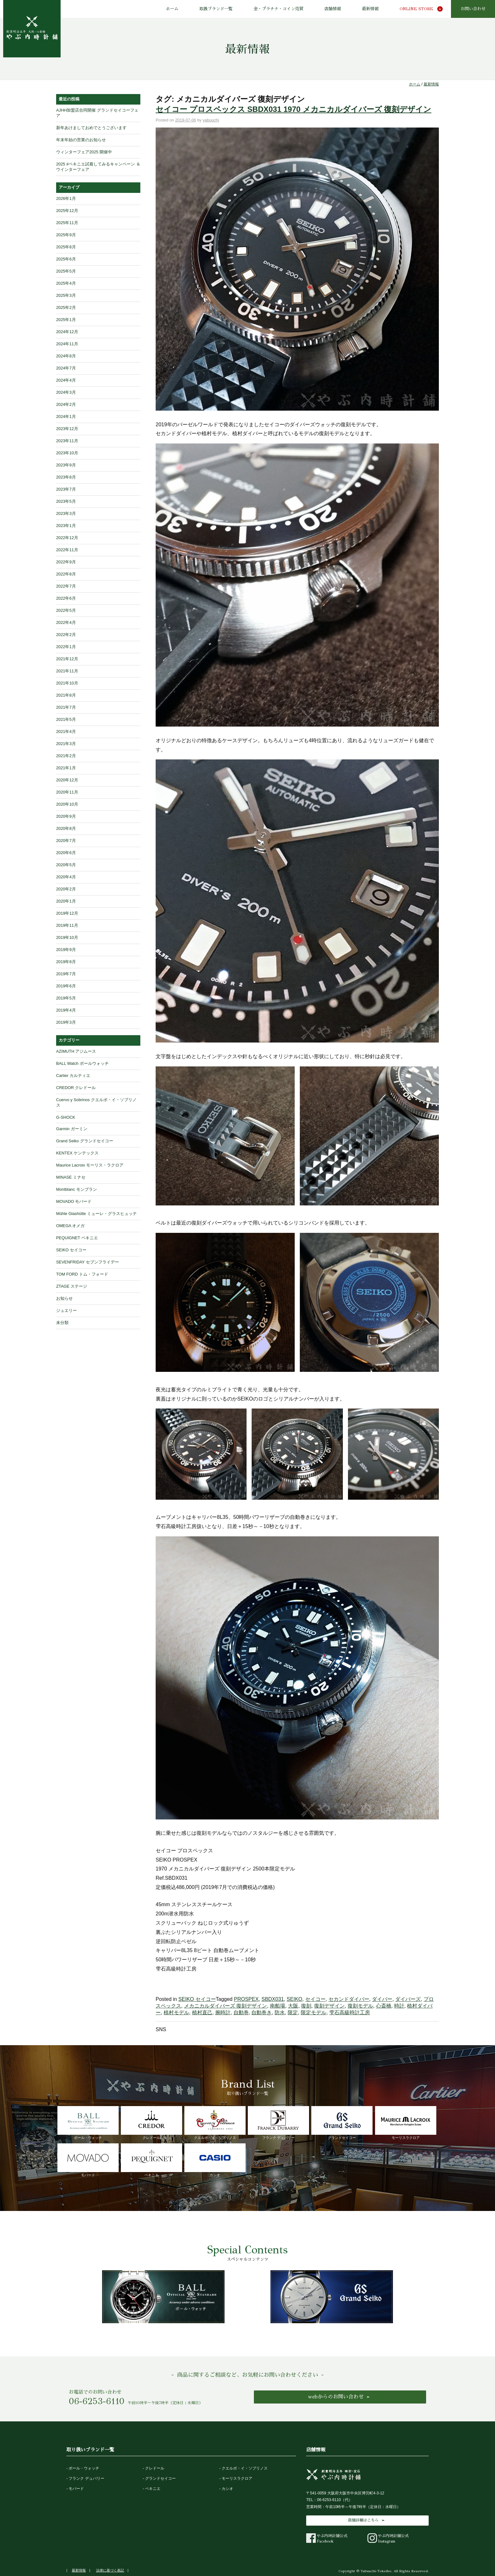  What do you see at coordinates (67, 683) in the screenshot?
I see `2021年10月` at bounding box center [67, 683].